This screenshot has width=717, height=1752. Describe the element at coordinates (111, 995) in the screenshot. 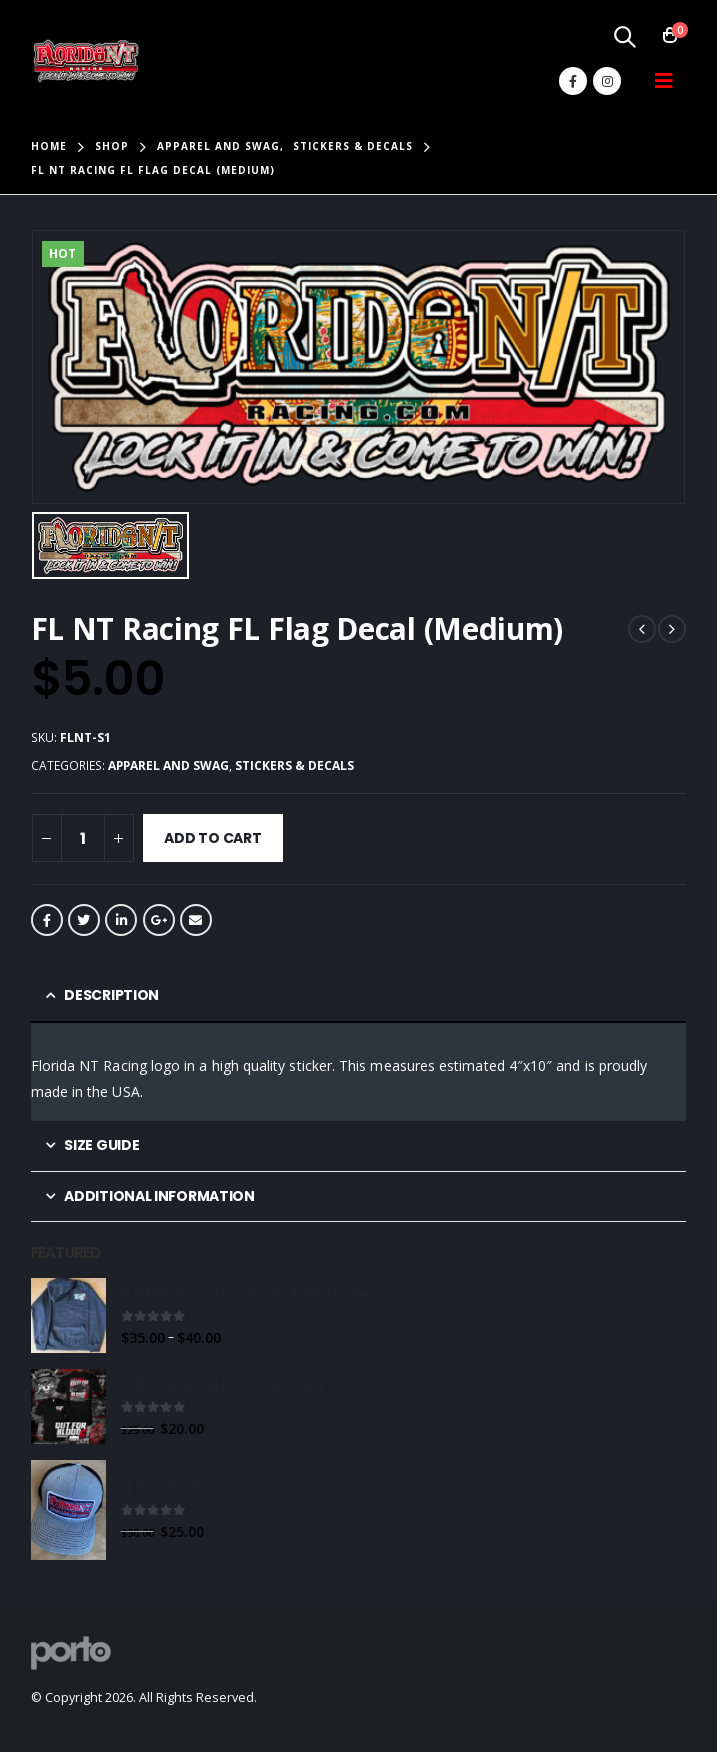

I see `Description [tab]` at that location.